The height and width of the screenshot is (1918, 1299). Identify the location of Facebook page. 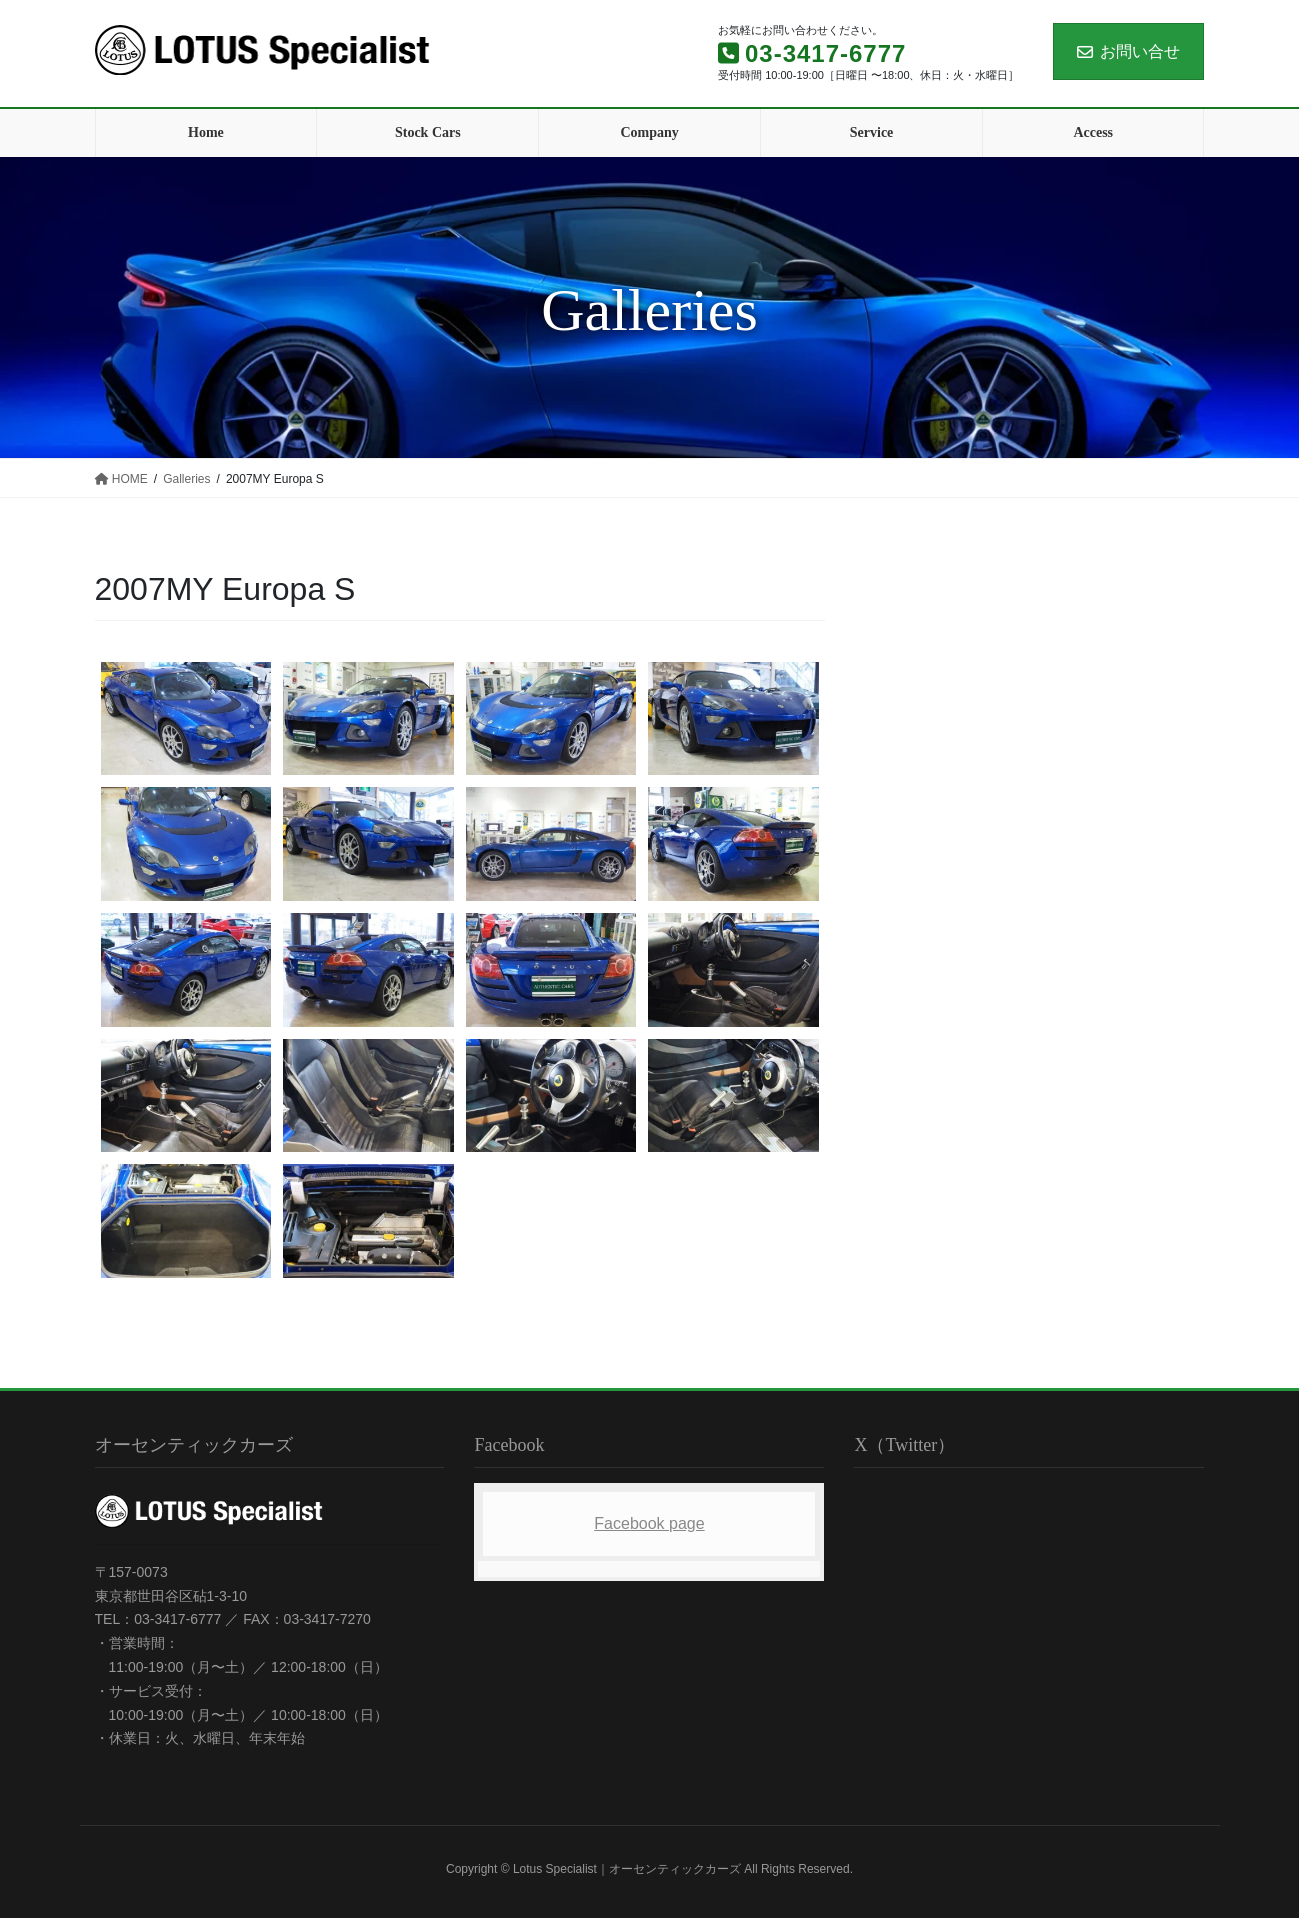
(649, 1523).